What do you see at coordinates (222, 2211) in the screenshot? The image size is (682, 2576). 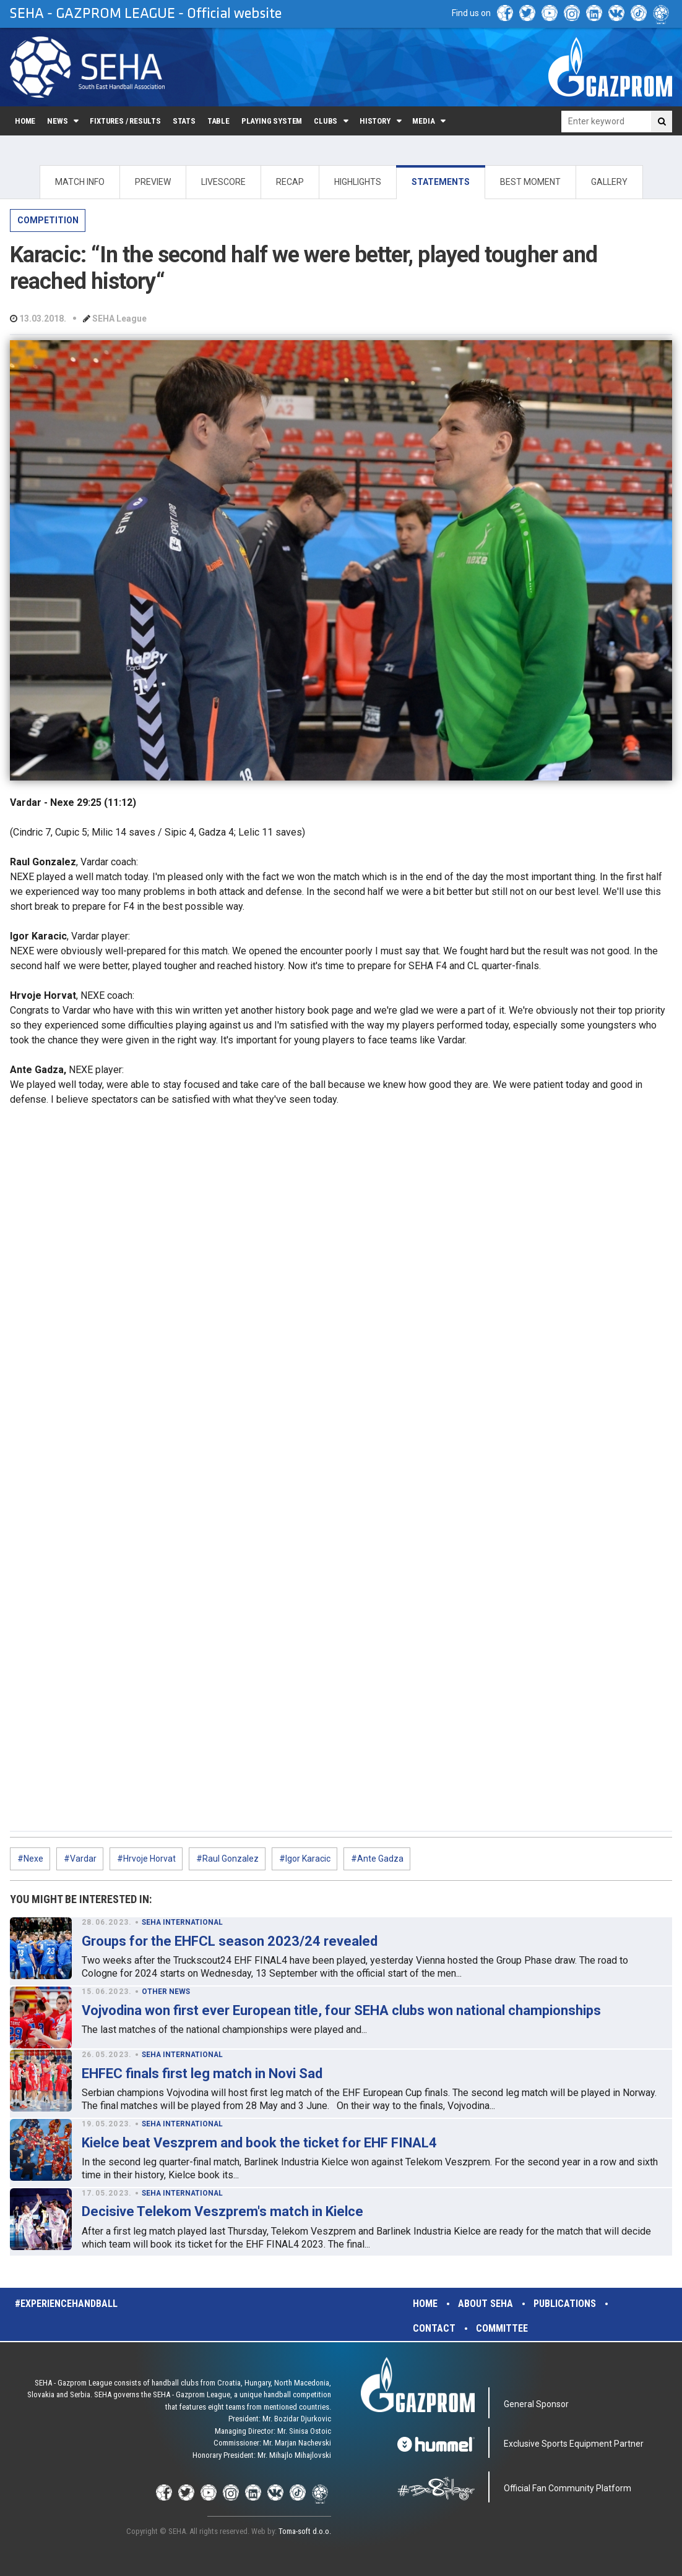 I see `Decisive Telekom Veszprem's match in Kielce` at bounding box center [222, 2211].